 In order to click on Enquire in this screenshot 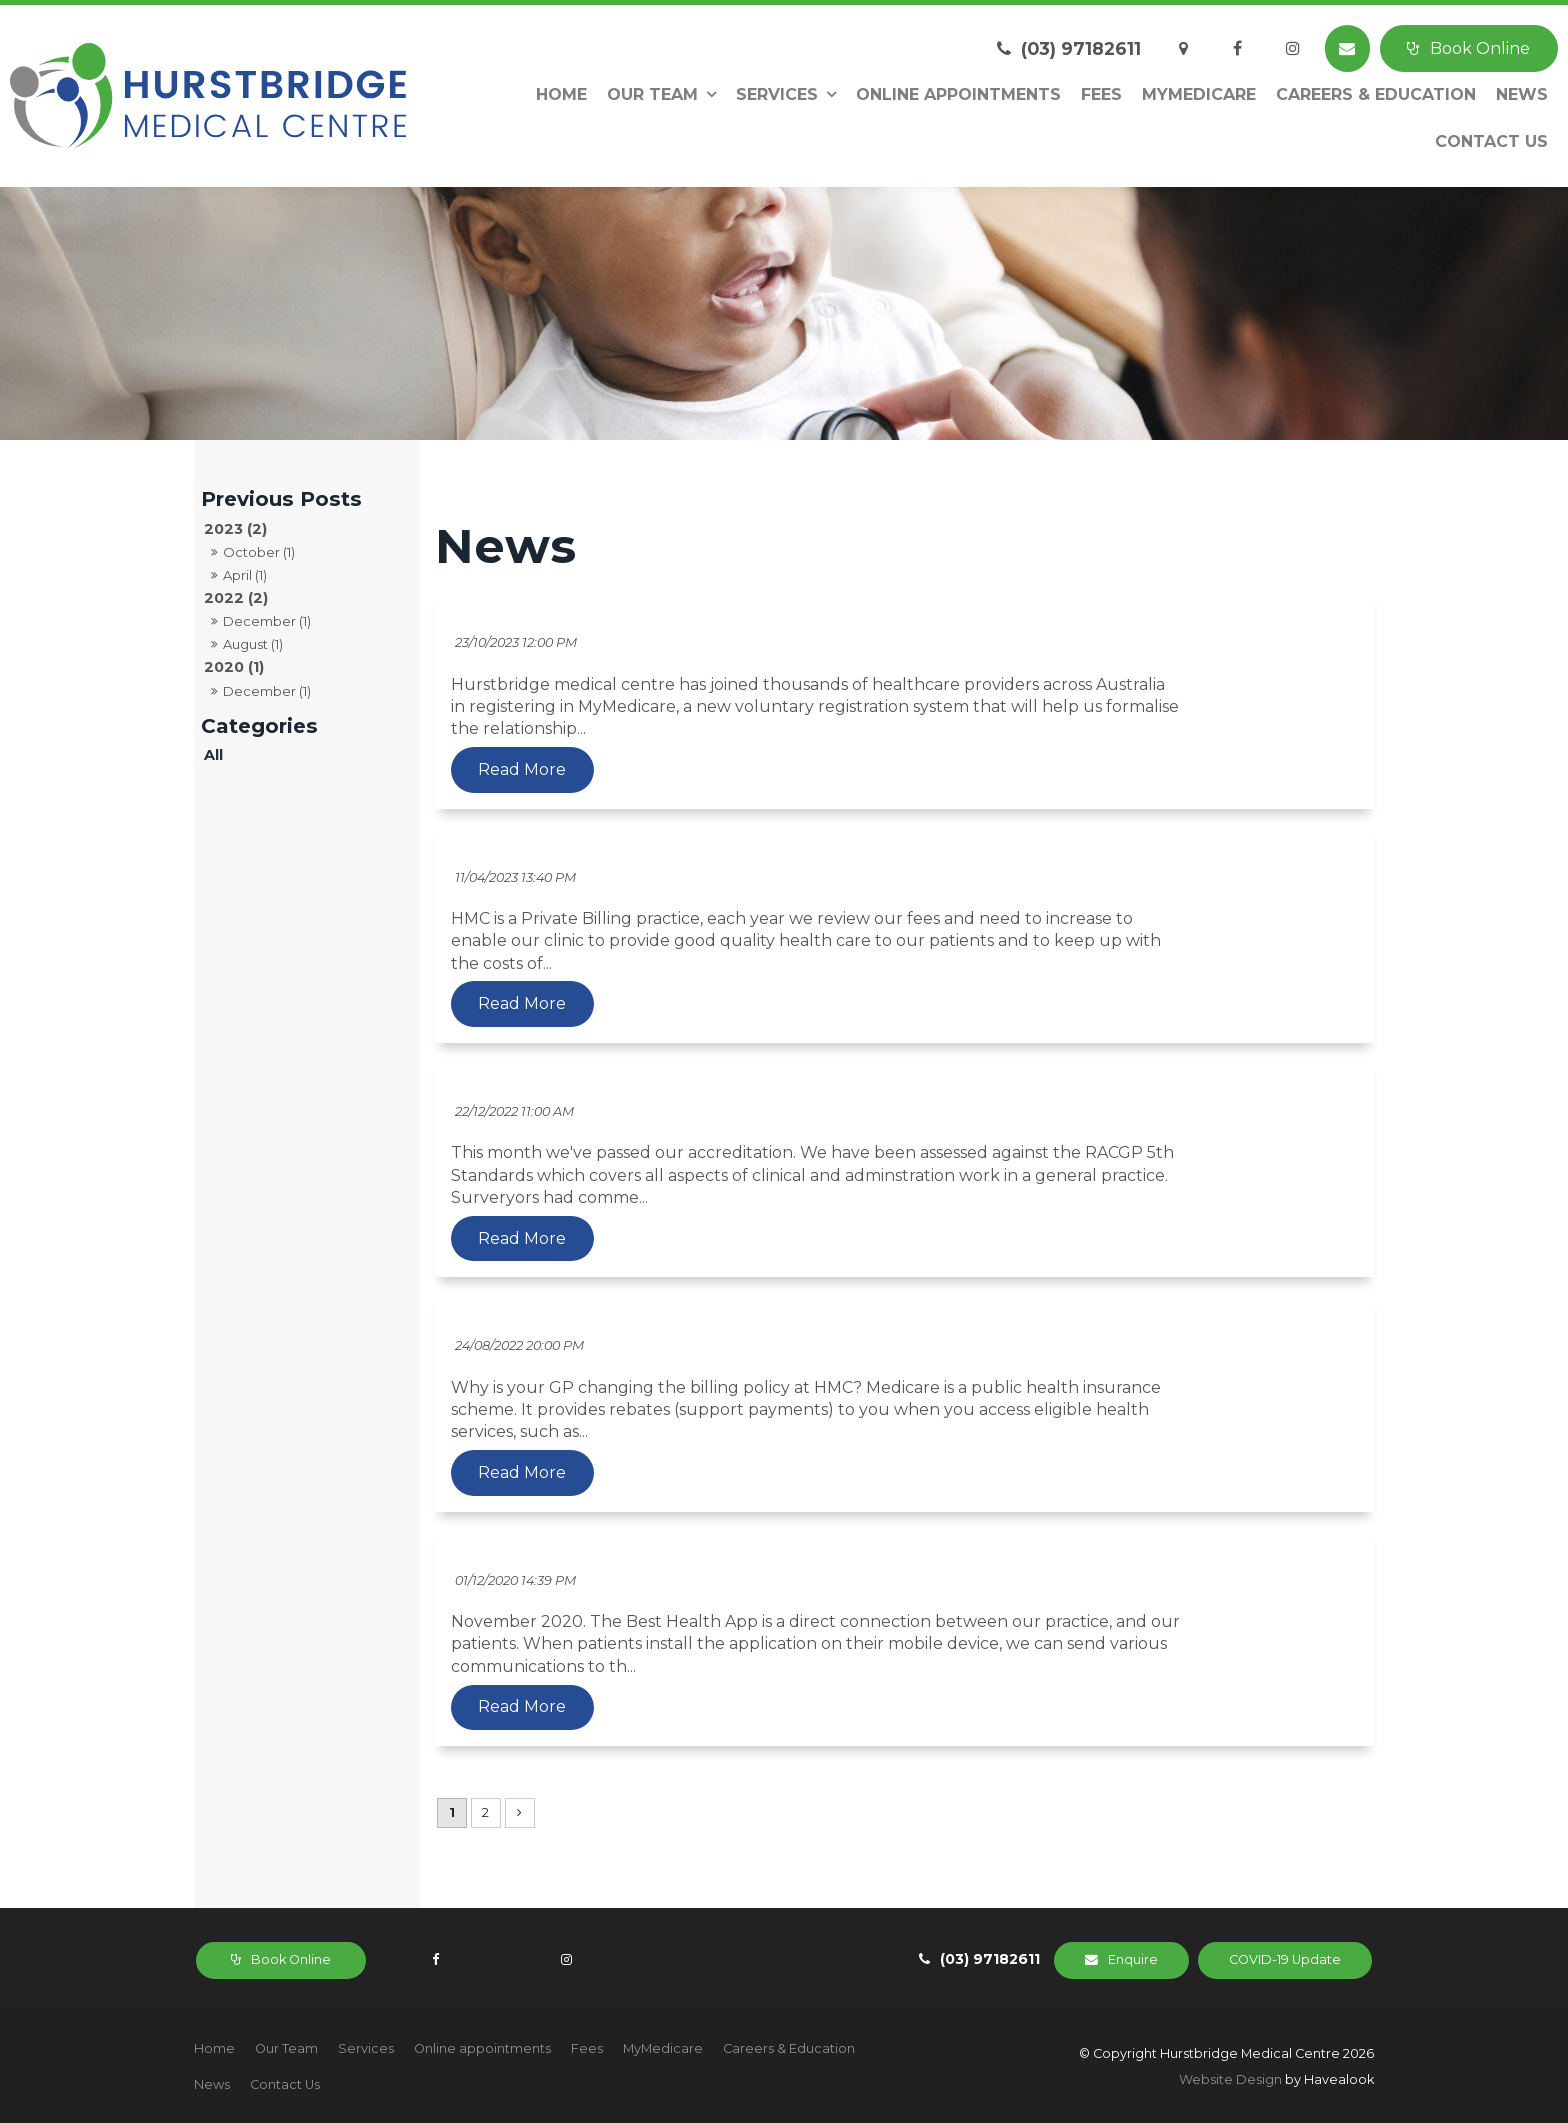, I will do `click(1157, 1958)`.